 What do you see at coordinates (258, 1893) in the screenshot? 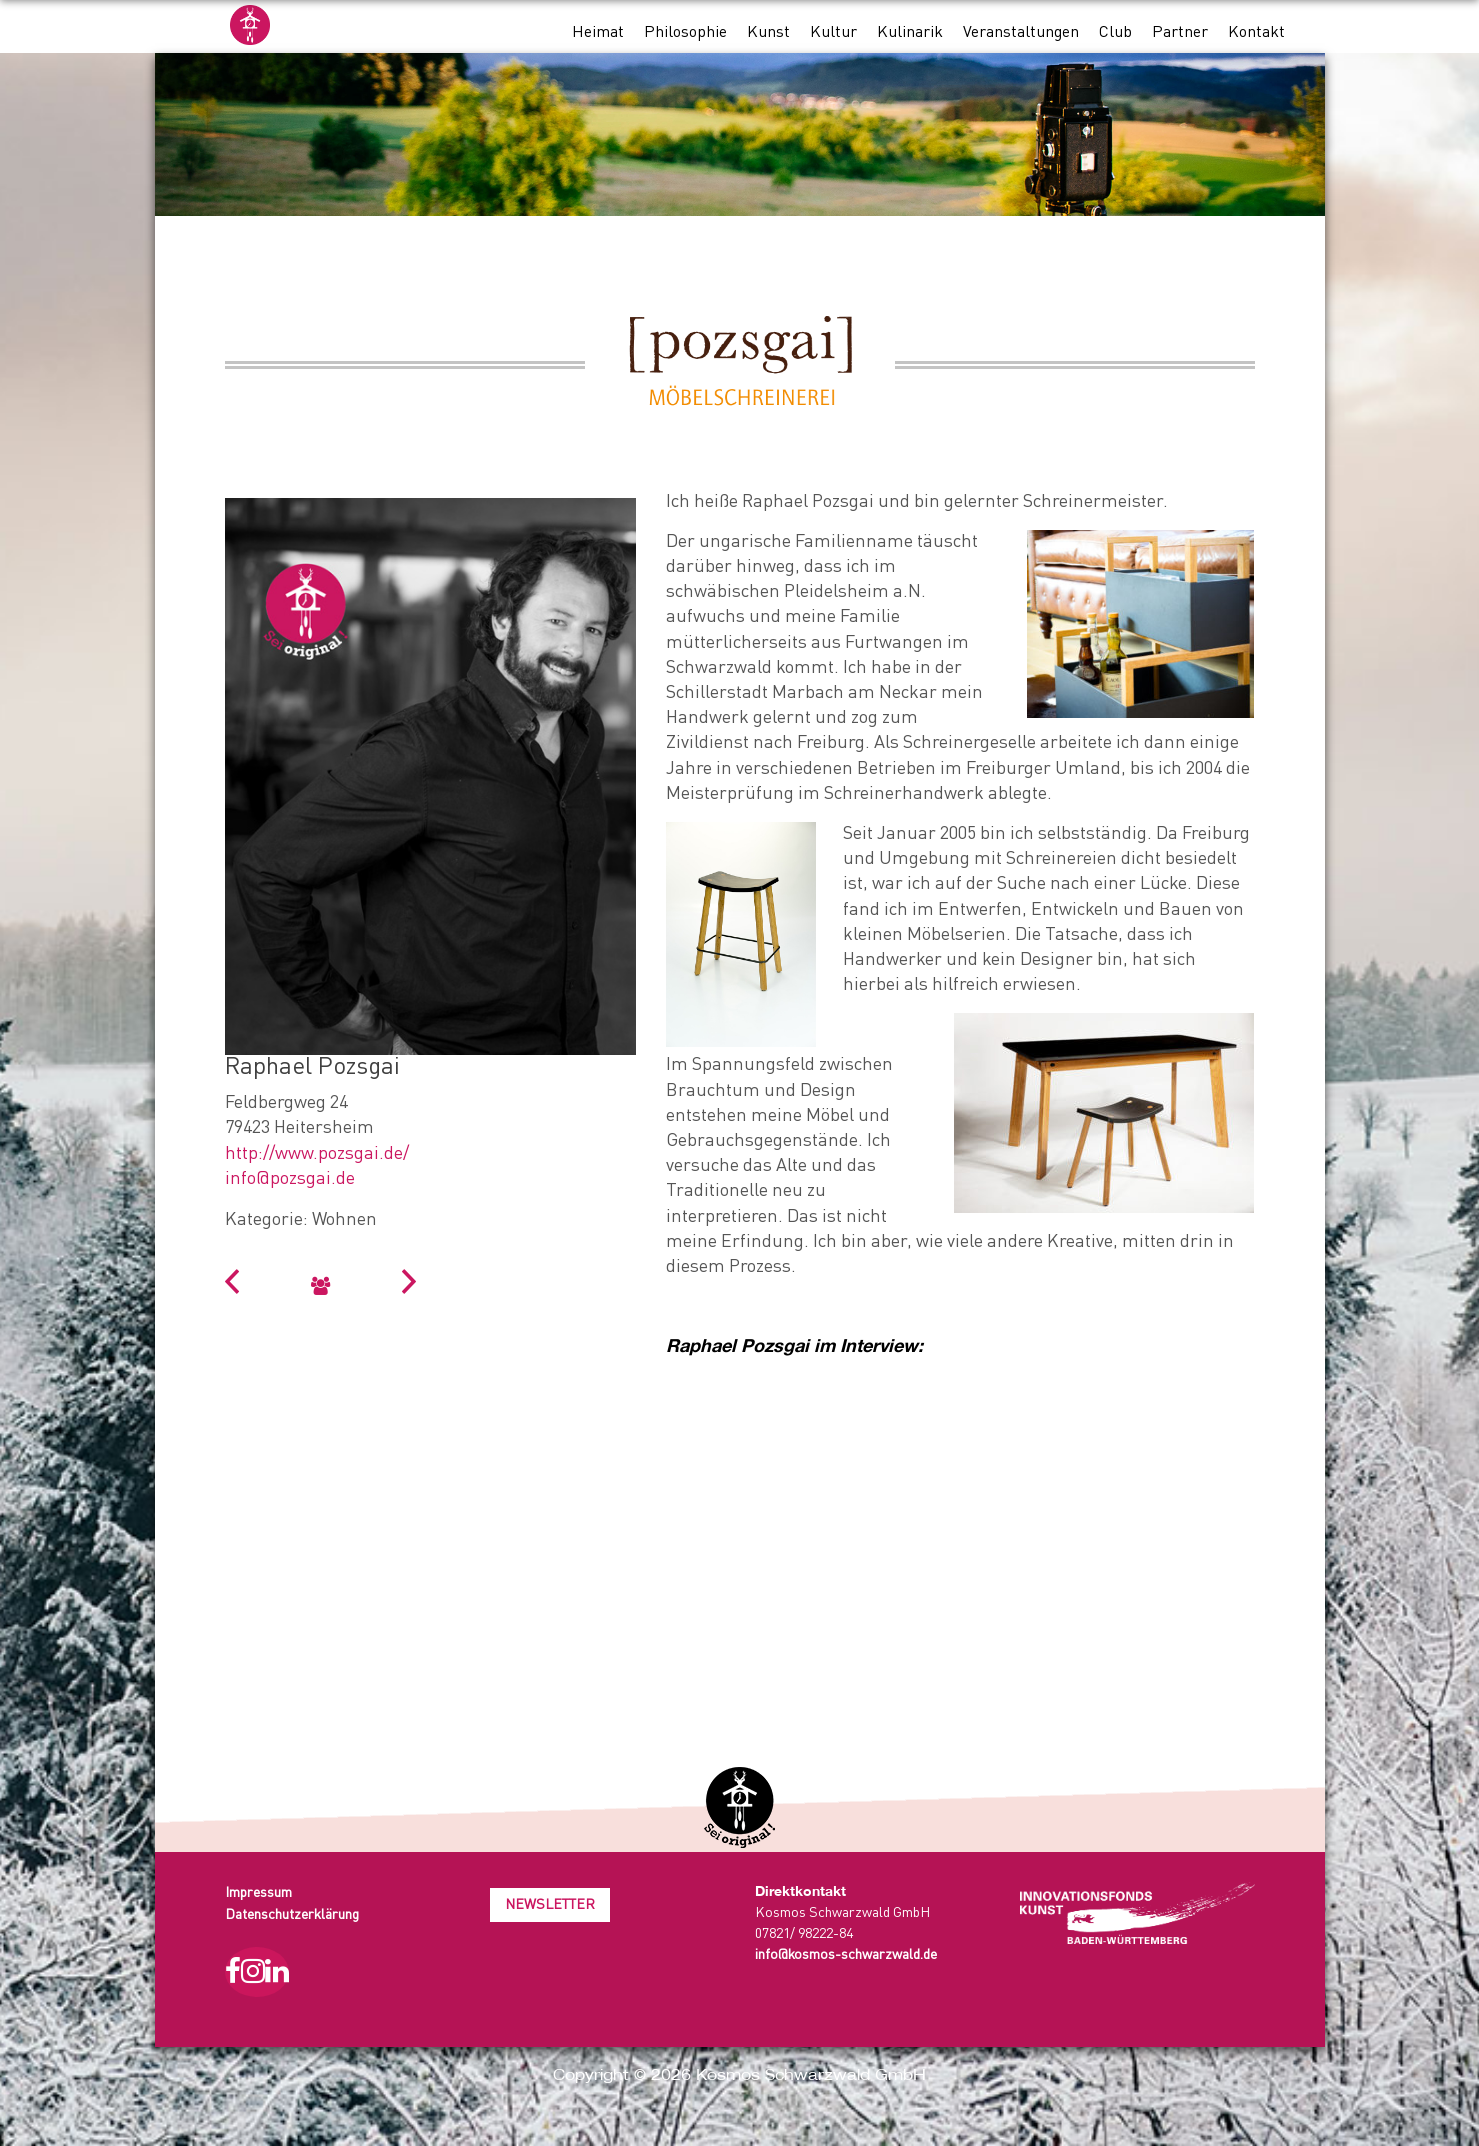
I see `Impressum` at bounding box center [258, 1893].